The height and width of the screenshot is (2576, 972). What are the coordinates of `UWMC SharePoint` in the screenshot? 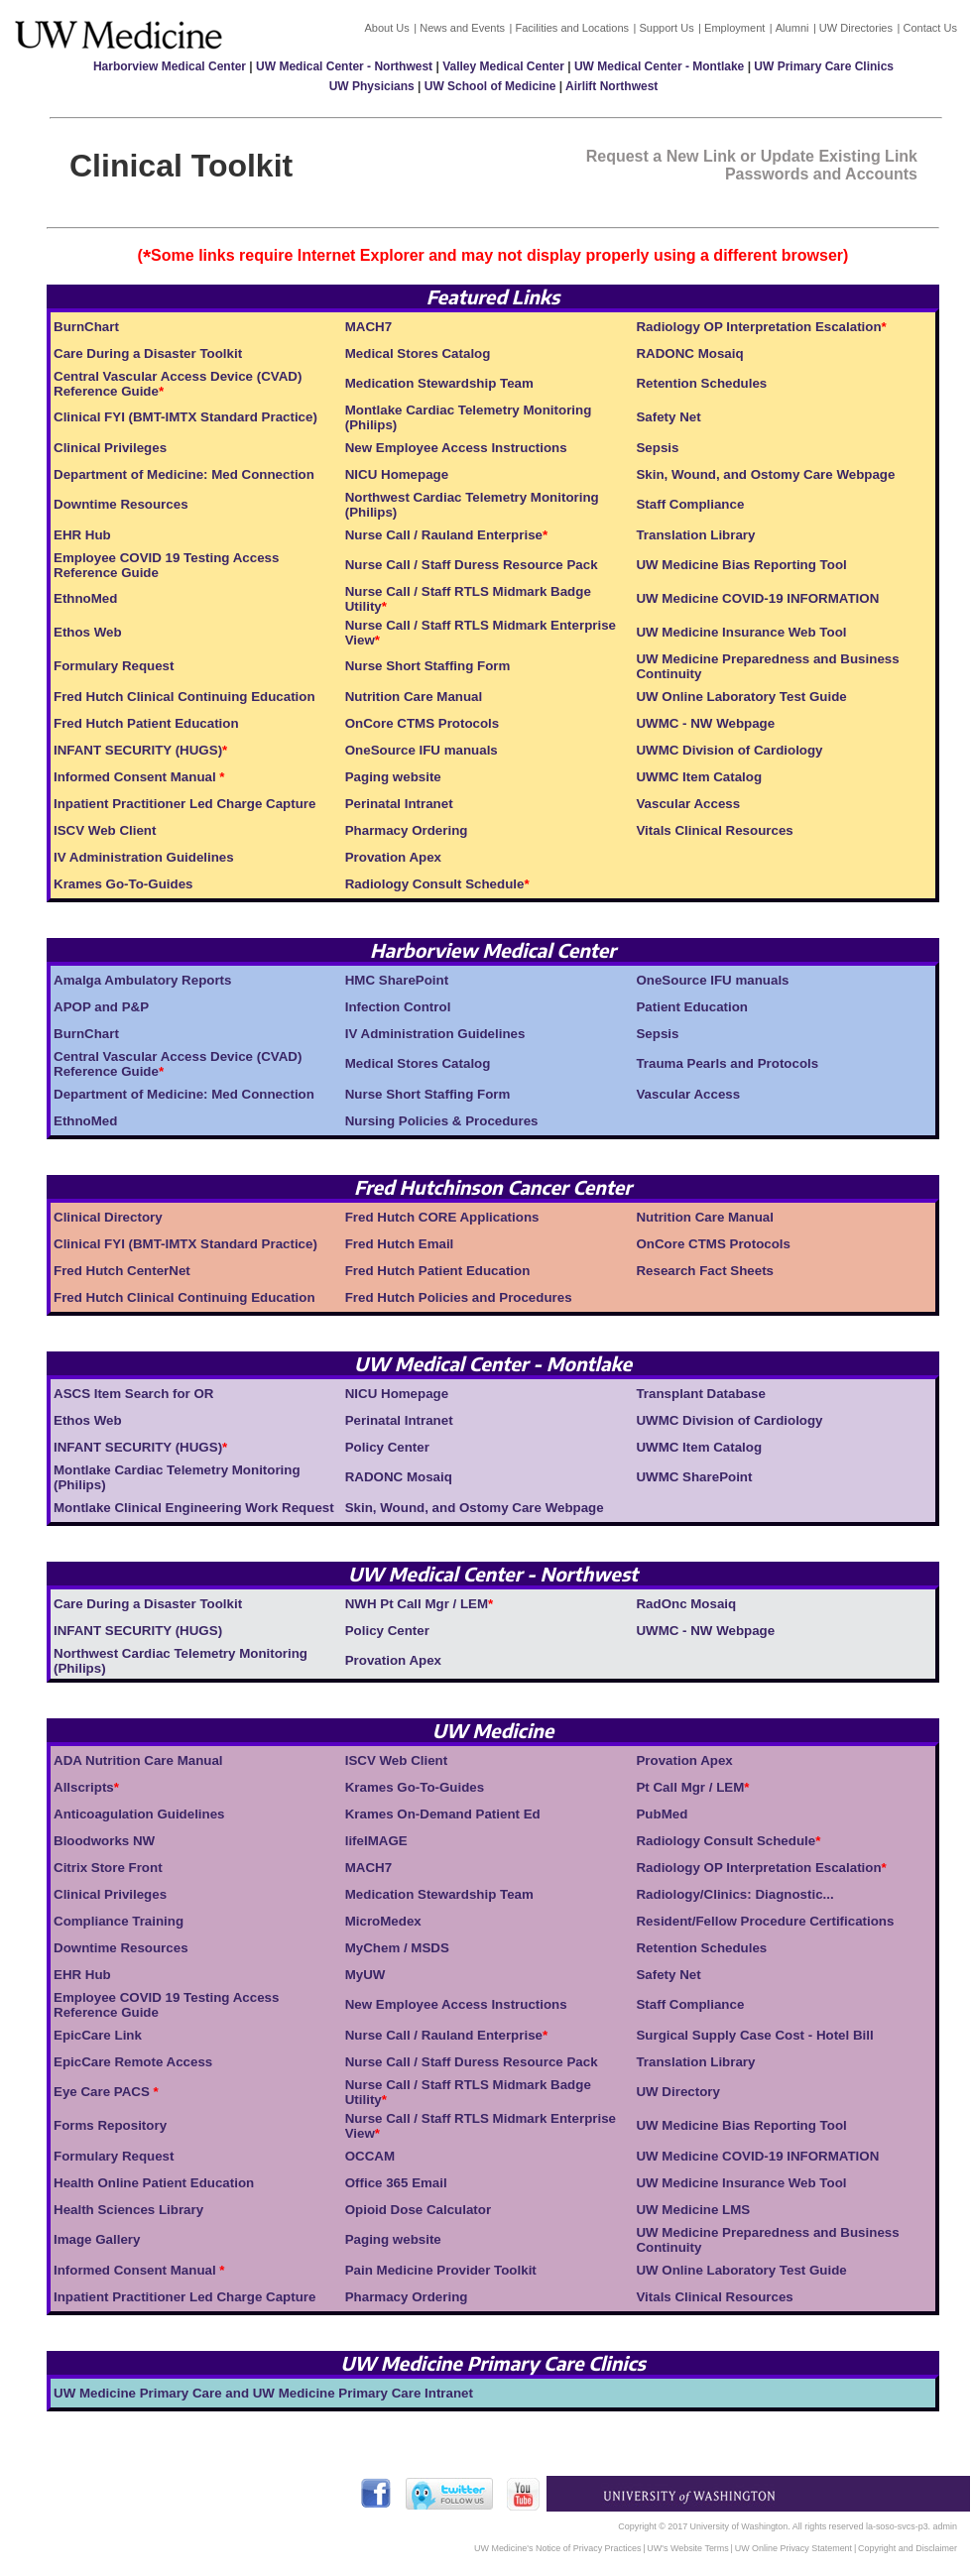 It's located at (694, 1476).